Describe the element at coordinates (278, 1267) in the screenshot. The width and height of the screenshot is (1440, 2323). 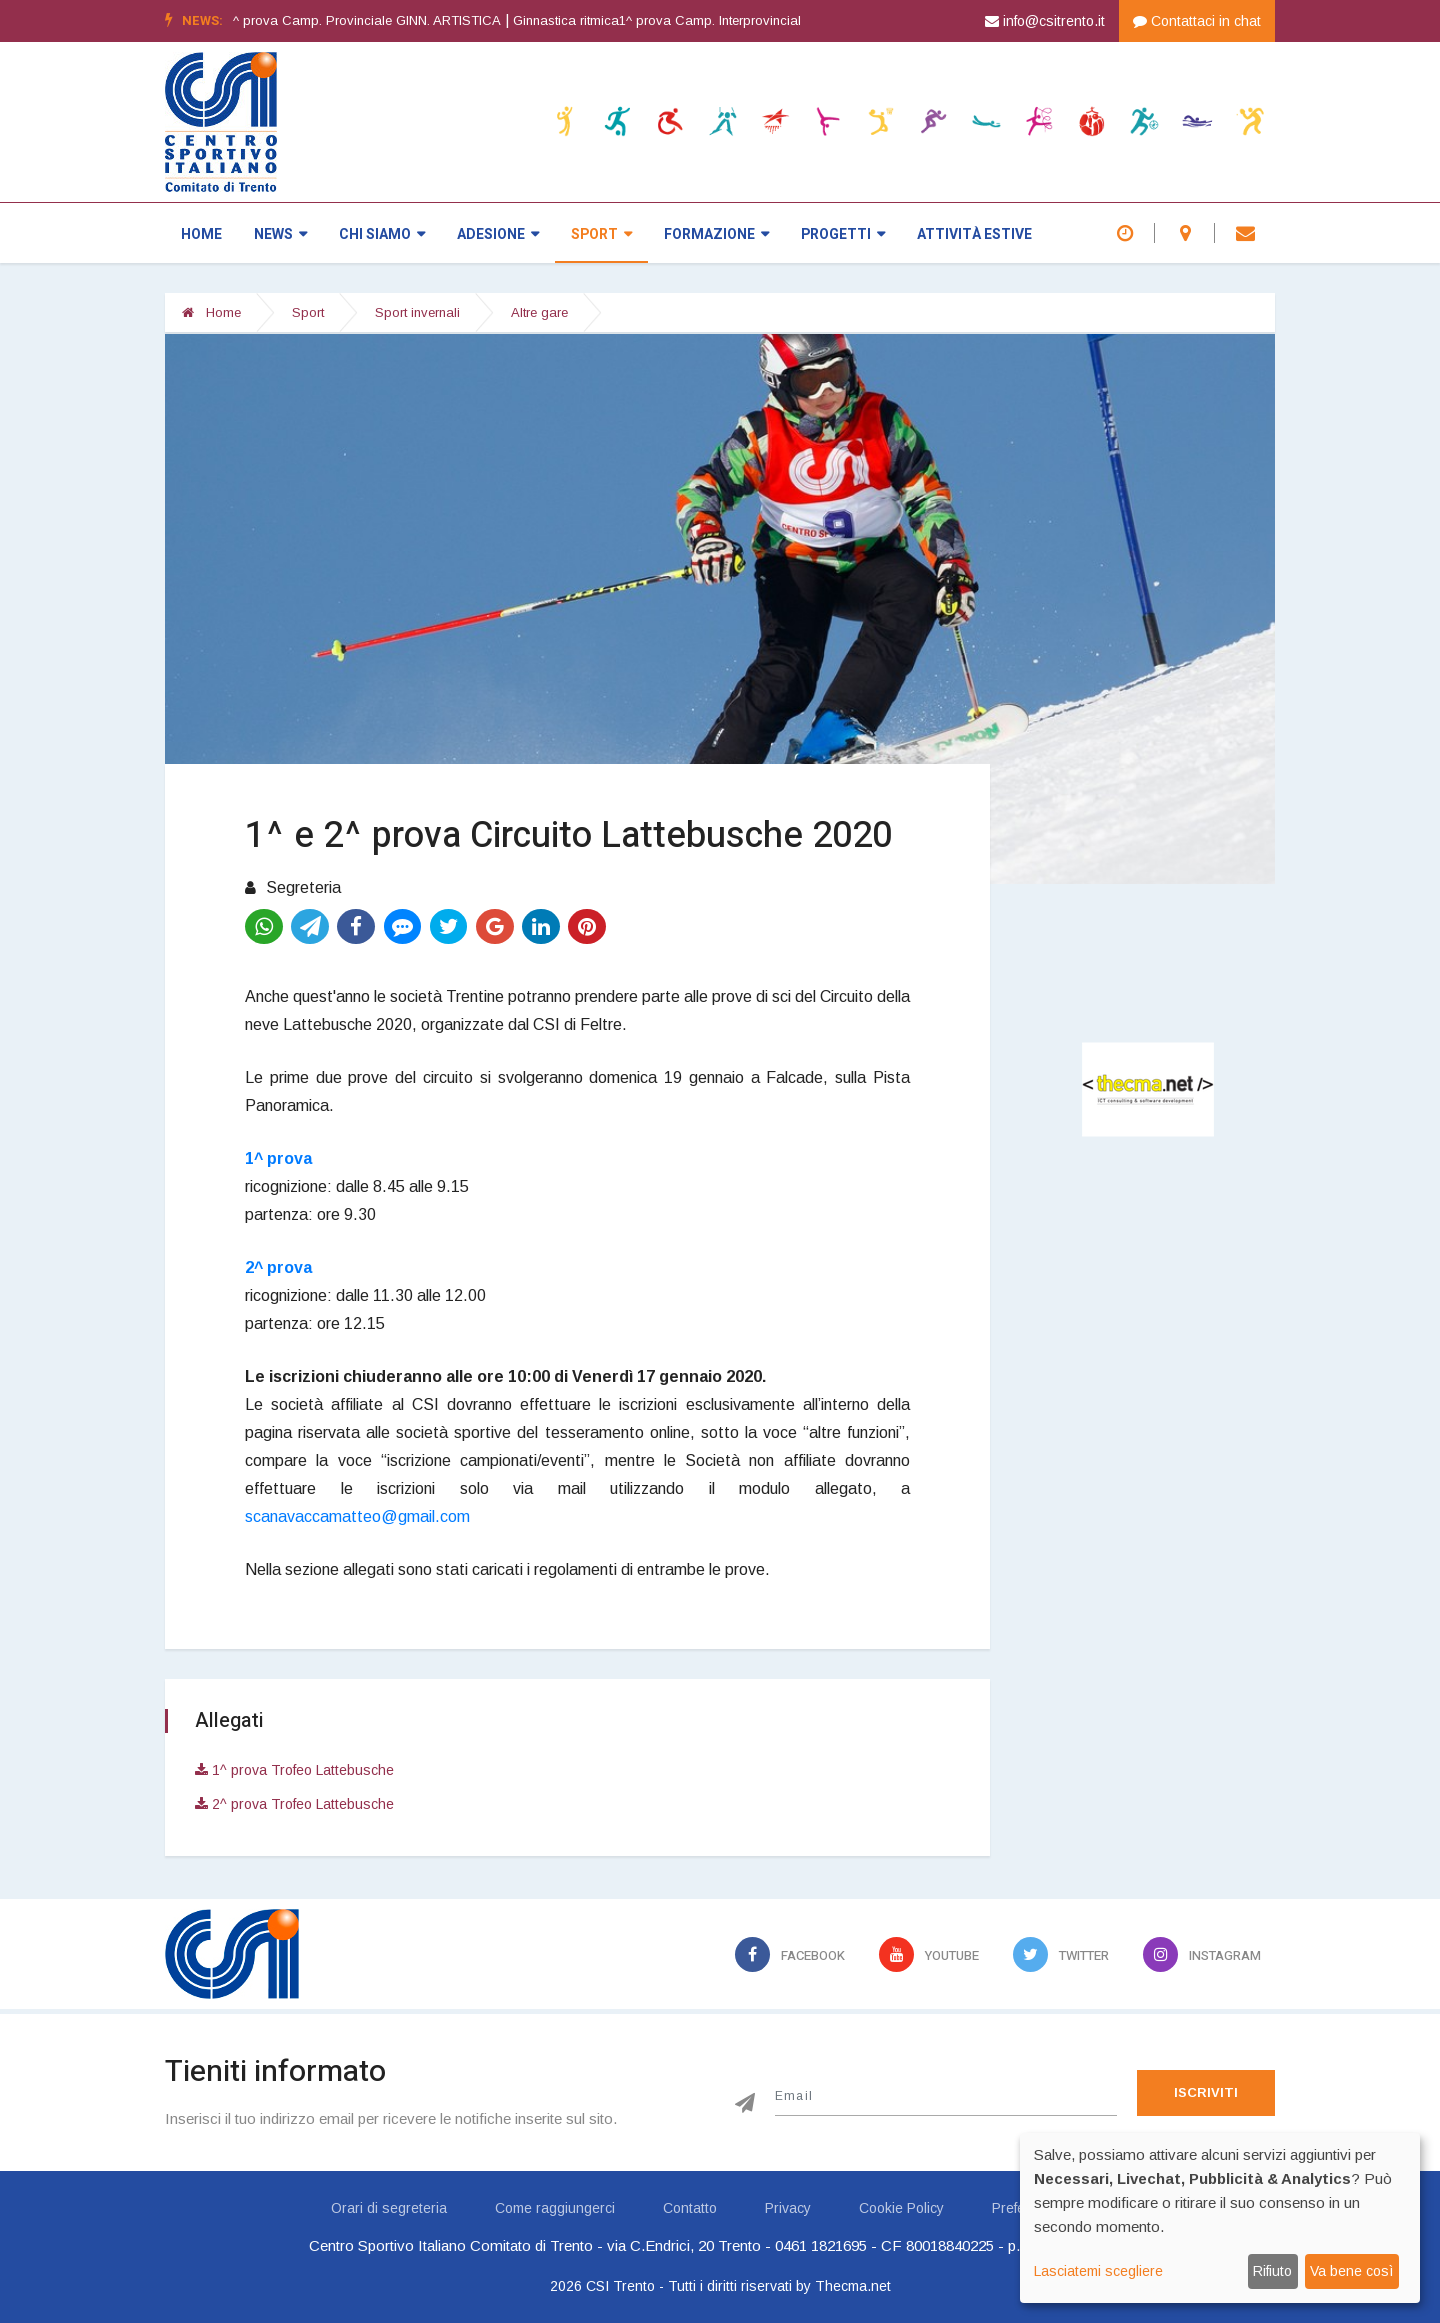
I see `2^ prova` at that location.